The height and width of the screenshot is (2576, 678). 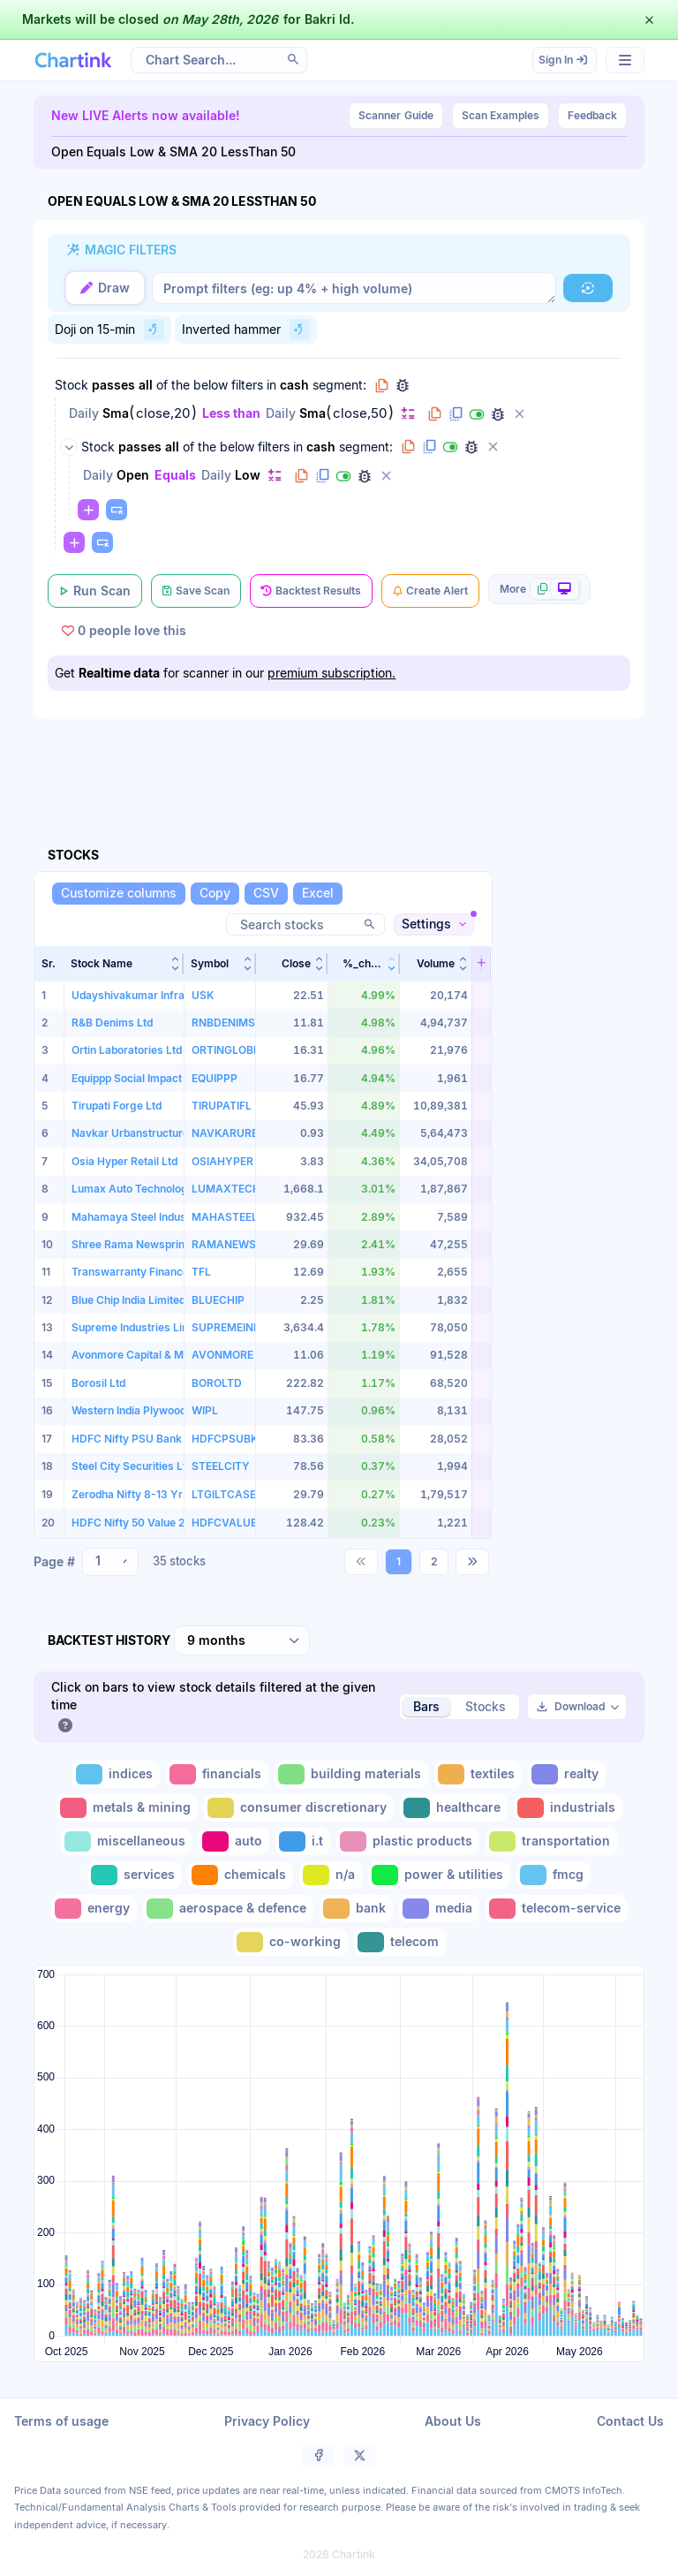 I want to click on [Toggle textiles], so click(x=478, y=1774).